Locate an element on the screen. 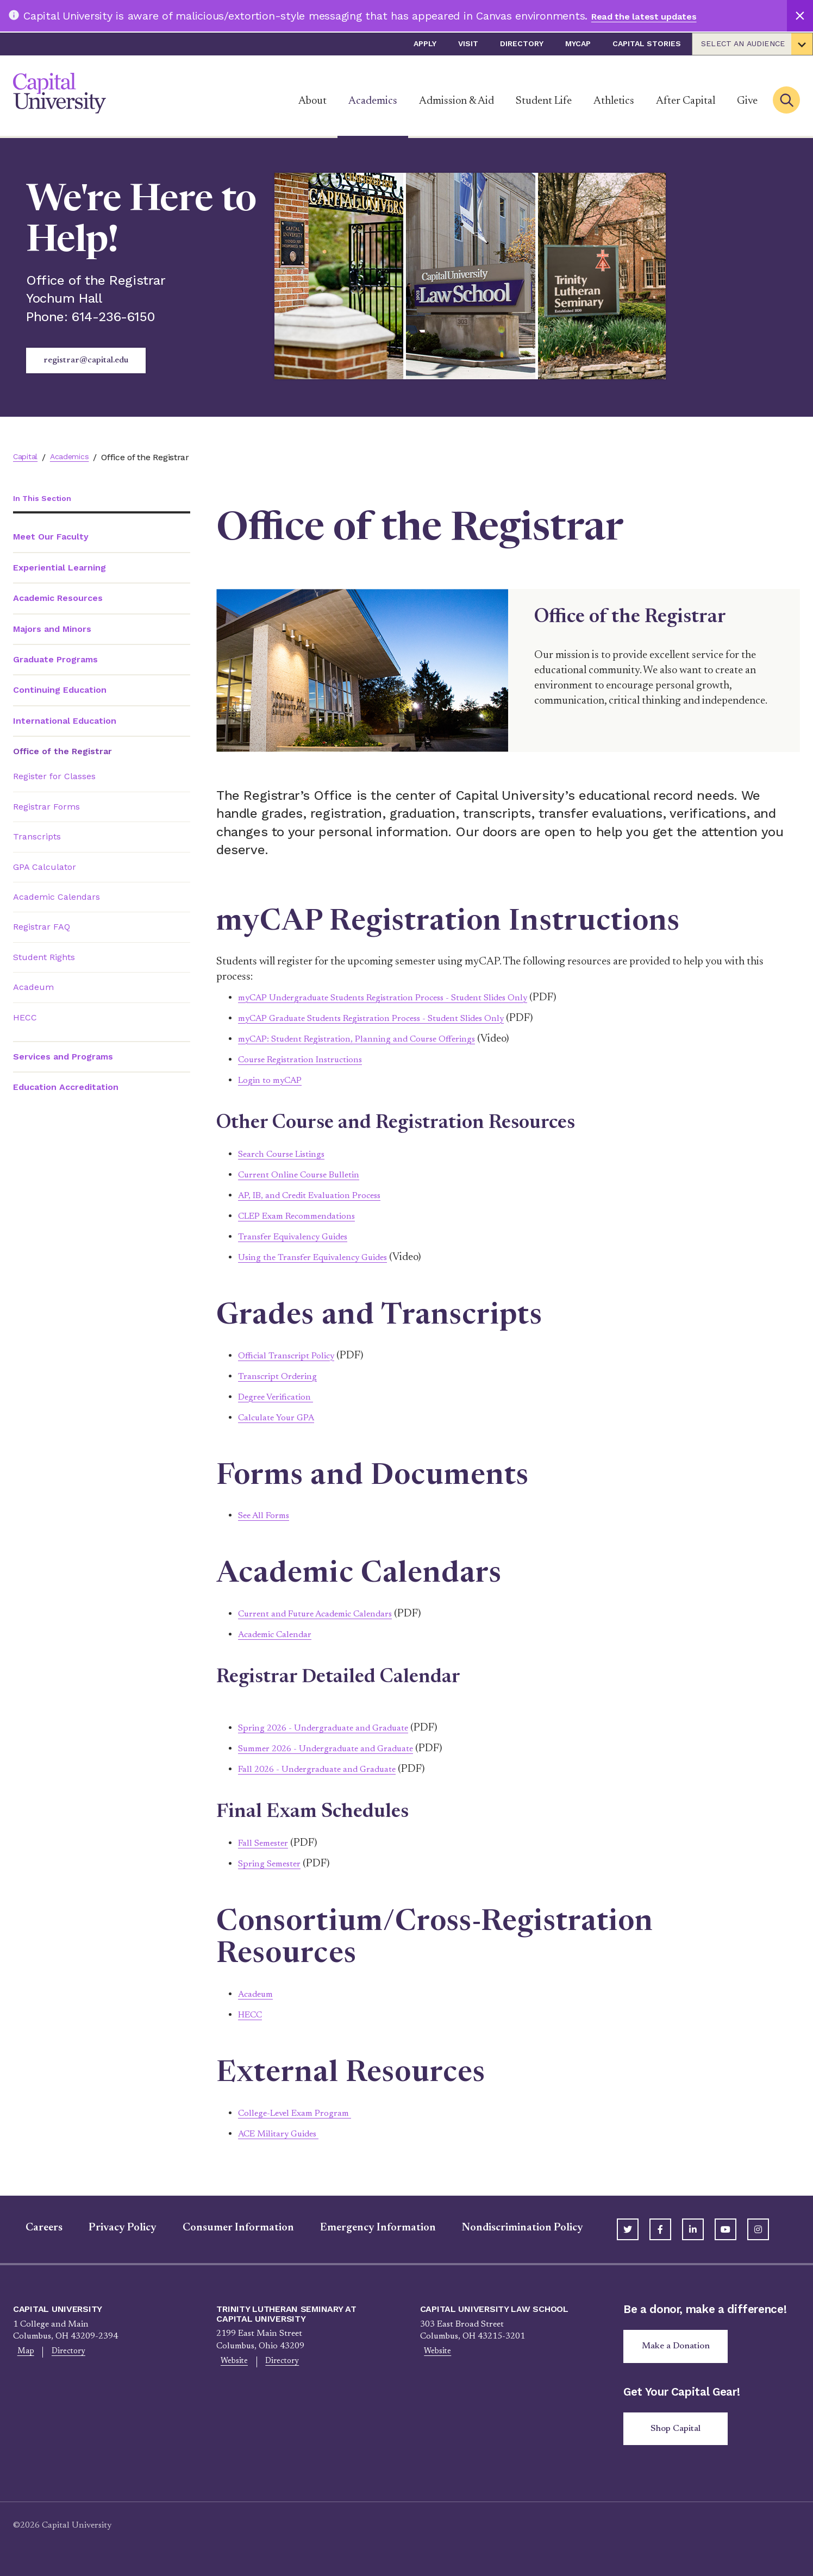 The width and height of the screenshot is (813, 2576). Login to myCAP is located at coordinates (276, 1080).